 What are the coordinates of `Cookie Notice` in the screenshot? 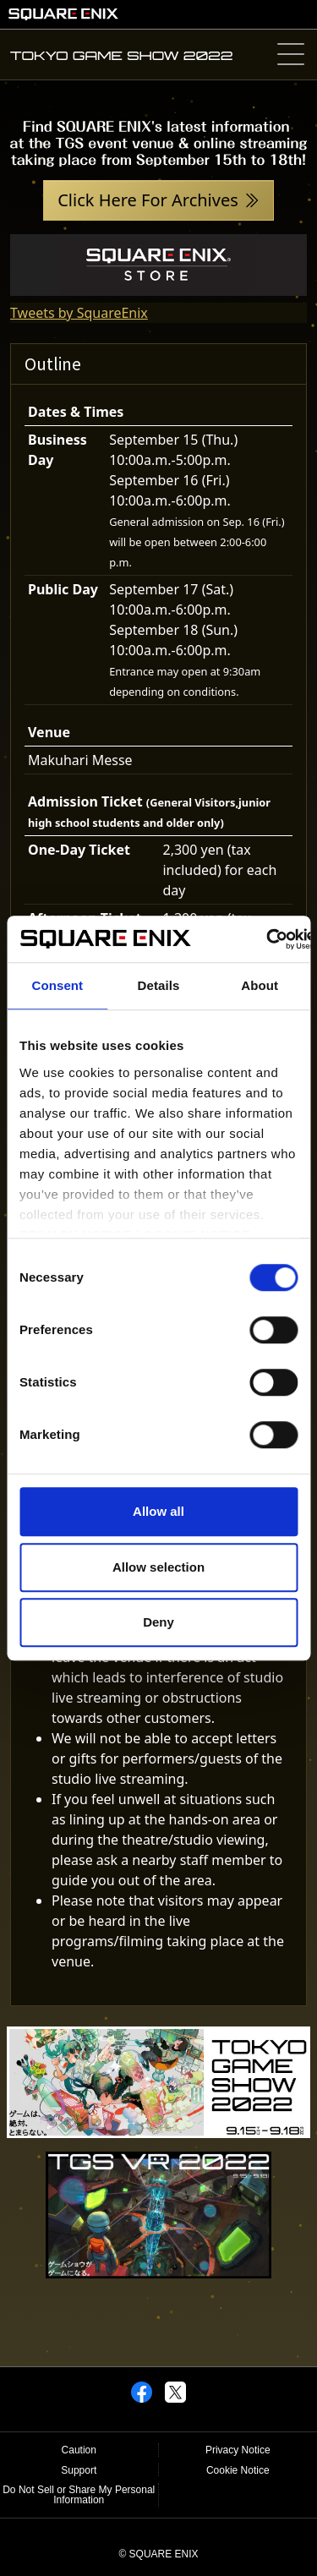 It's located at (238, 2470).